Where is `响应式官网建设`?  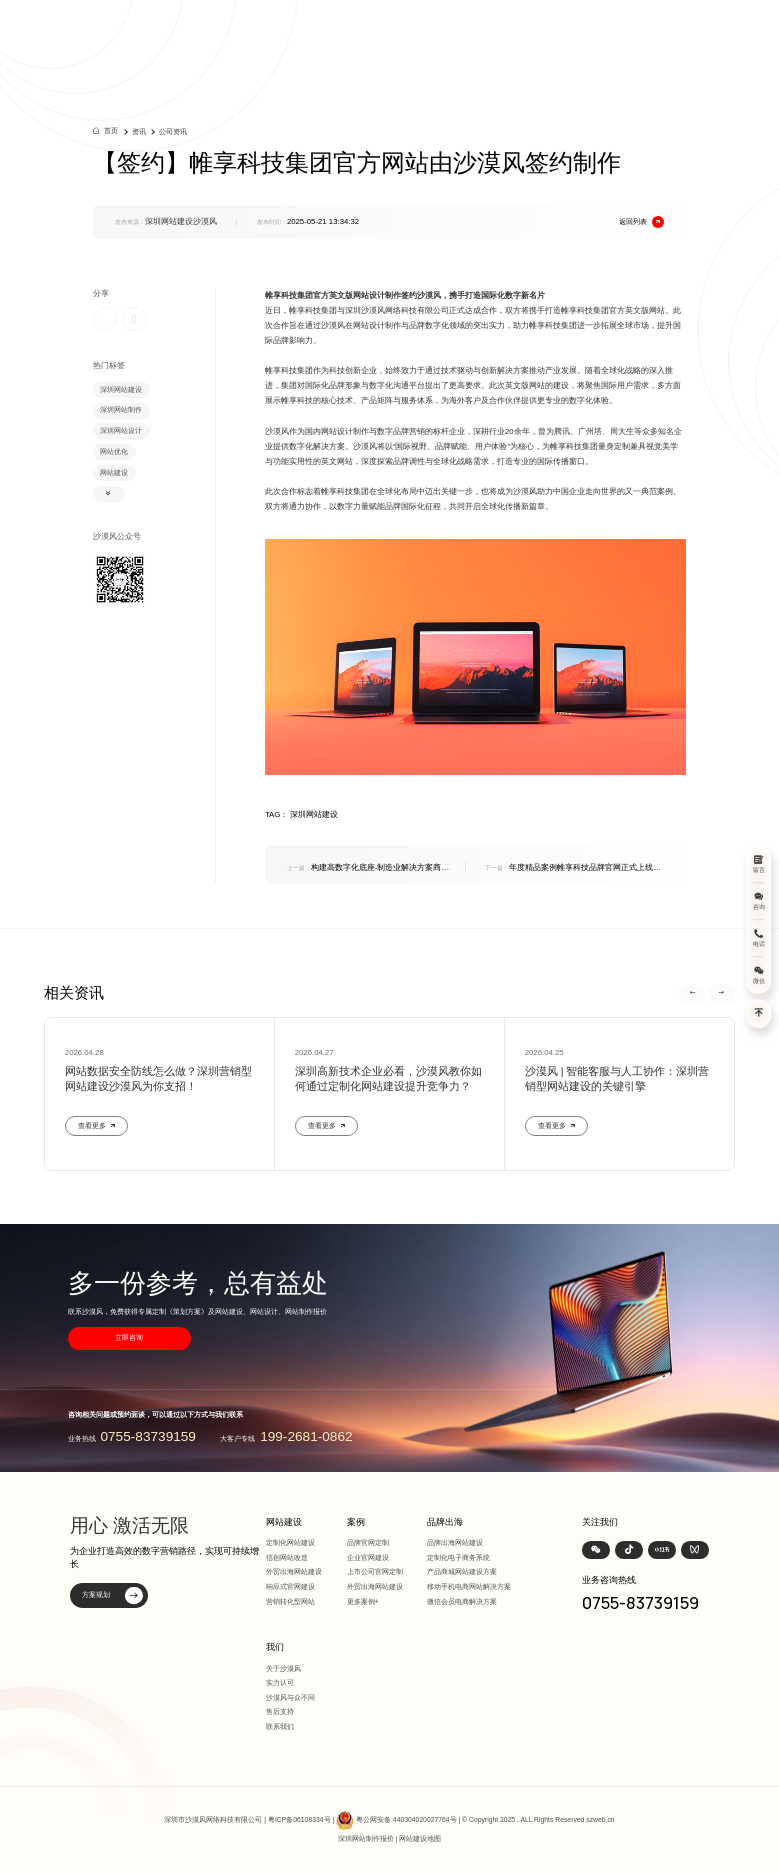 响应式官网建设 is located at coordinates (290, 1586).